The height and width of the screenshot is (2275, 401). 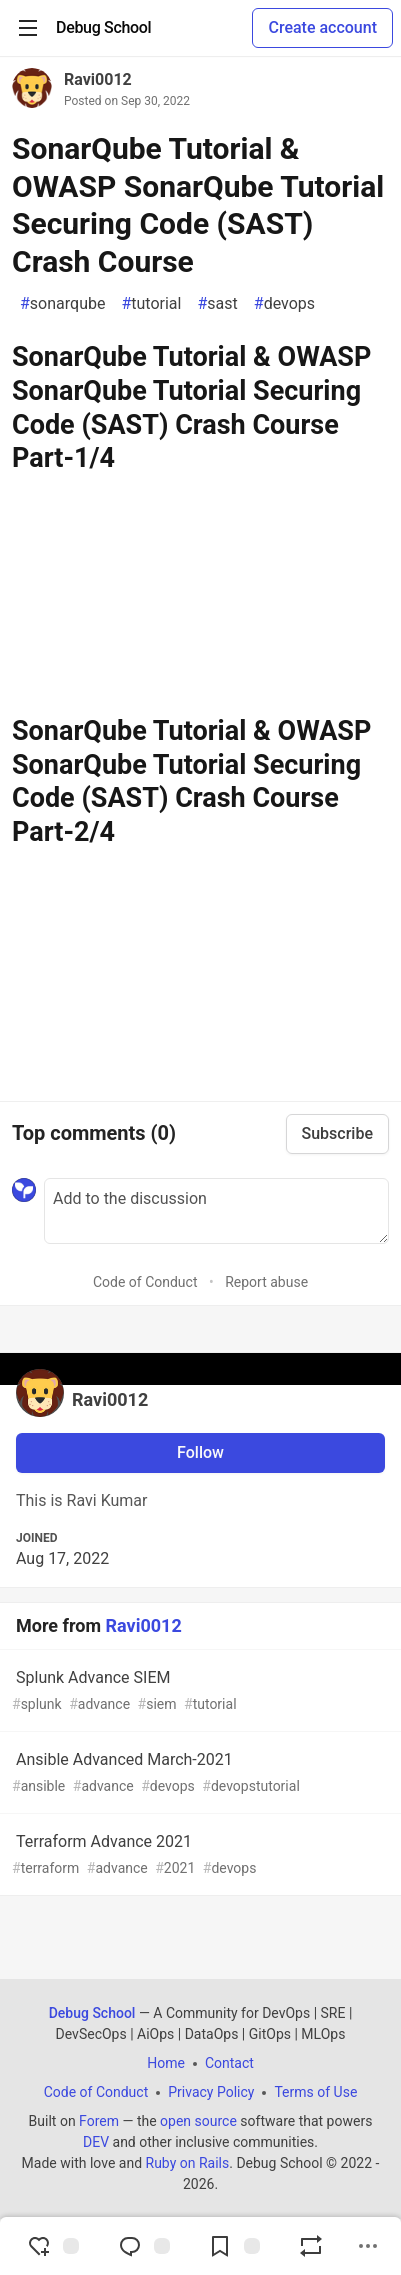 I want to click on [reaction-drawer-trigger], so click(x=53, y=2246).